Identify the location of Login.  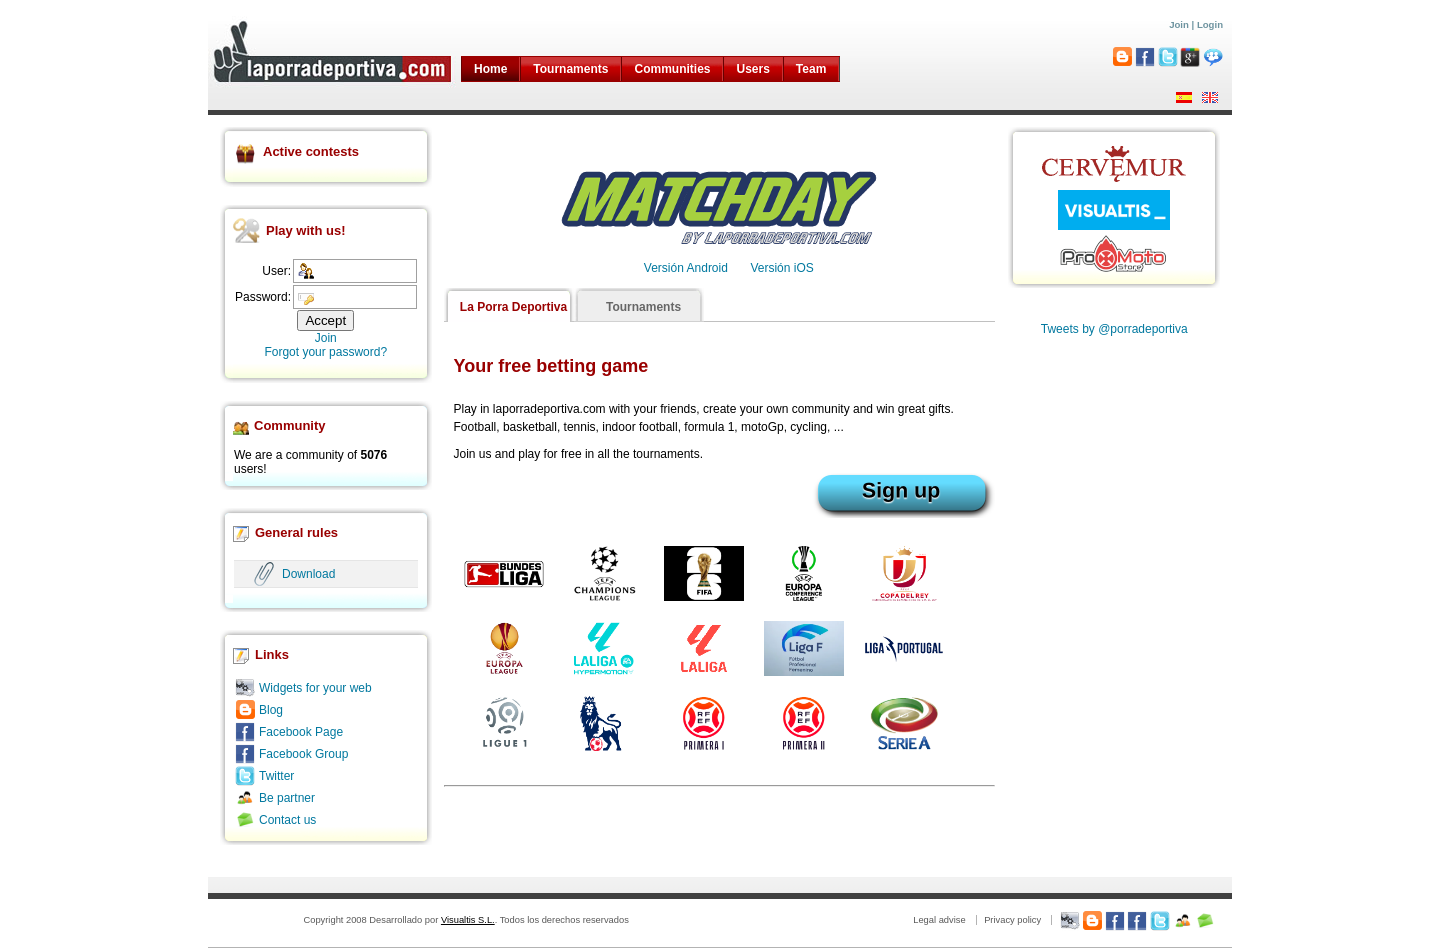
(1210, 24).